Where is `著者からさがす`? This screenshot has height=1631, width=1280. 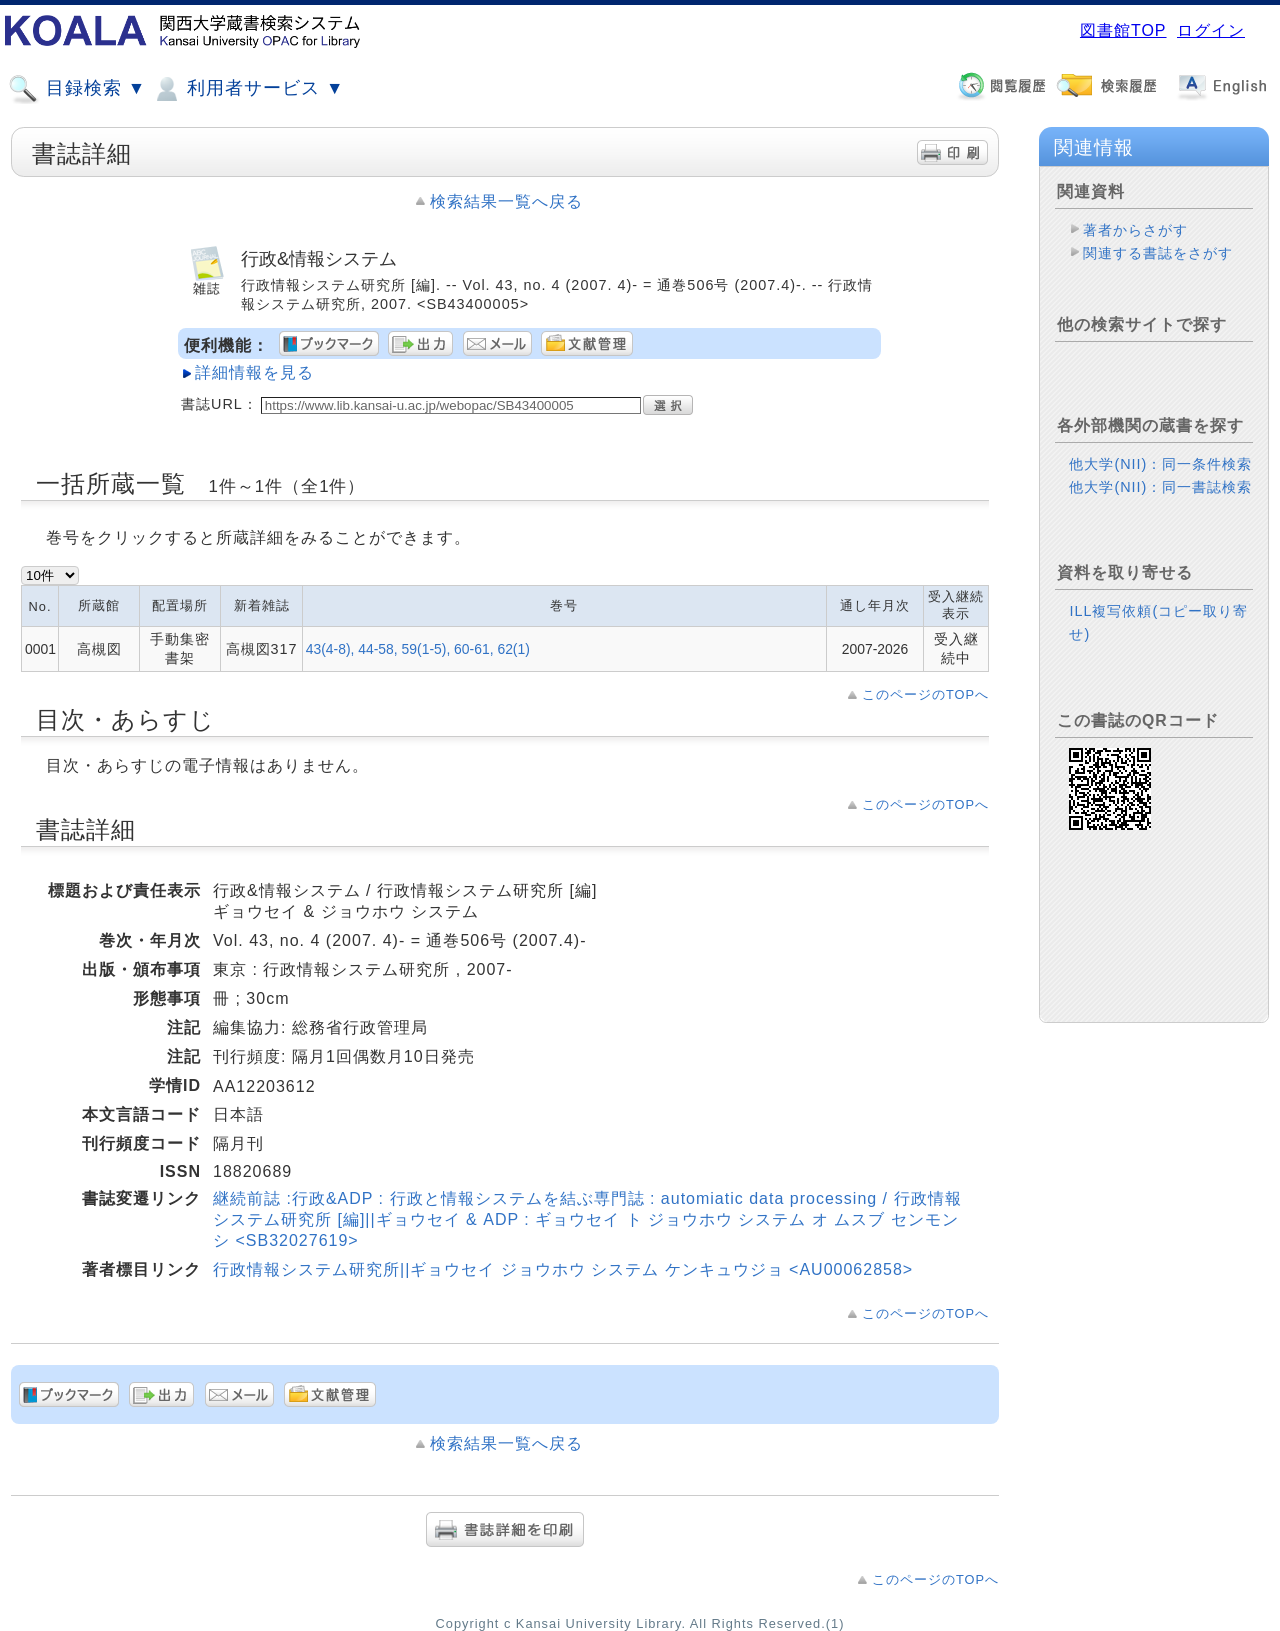
著者からさがす is located at coordinates (1135, 230).